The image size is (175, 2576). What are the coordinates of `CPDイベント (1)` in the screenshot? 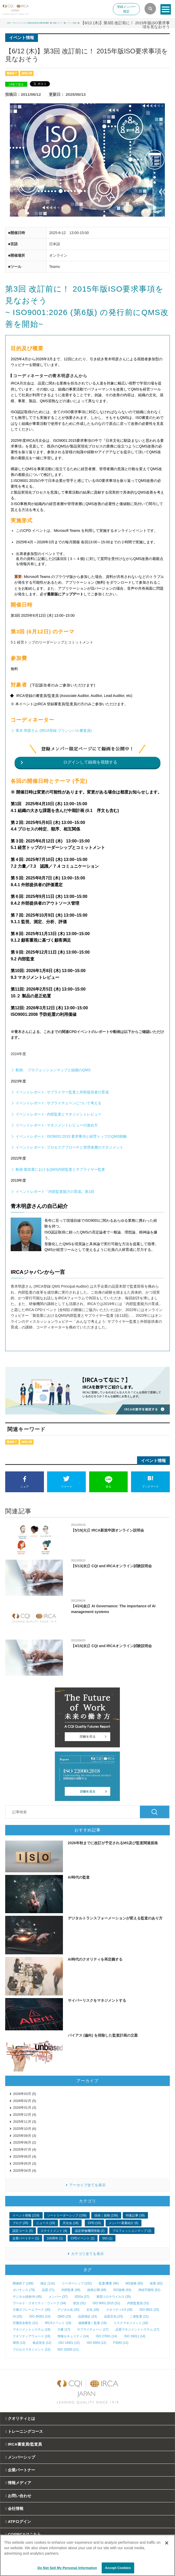 It's located at (82, 2238).